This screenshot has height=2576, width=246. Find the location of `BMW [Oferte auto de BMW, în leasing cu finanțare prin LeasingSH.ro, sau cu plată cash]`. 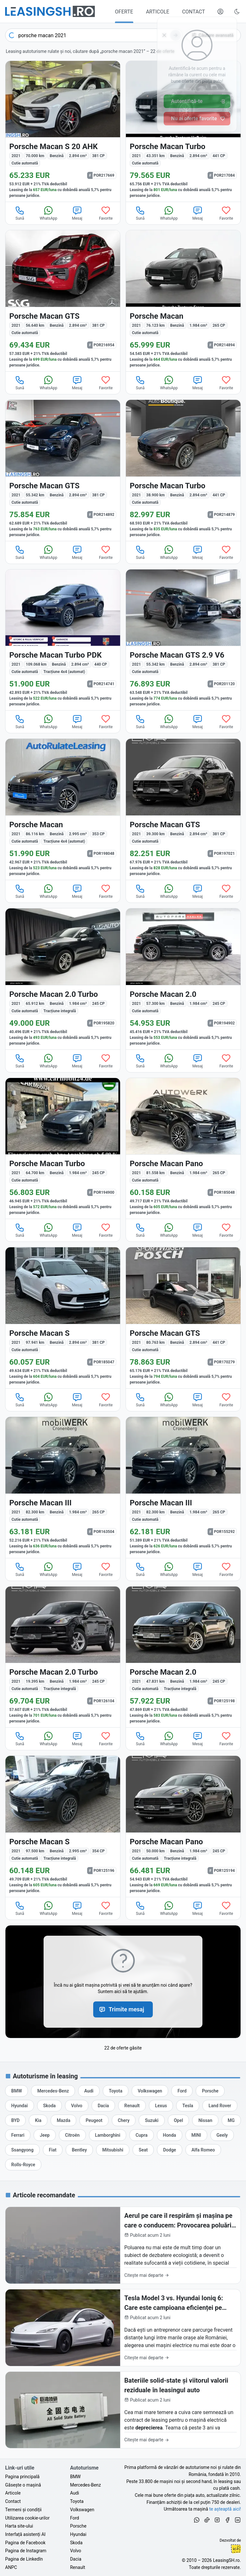

BMW [Oferte auto de BMW, în leasing cu finanțare prin LeasingSH.ro, sau cu plată cash] is located at coordinates (75, 2476).